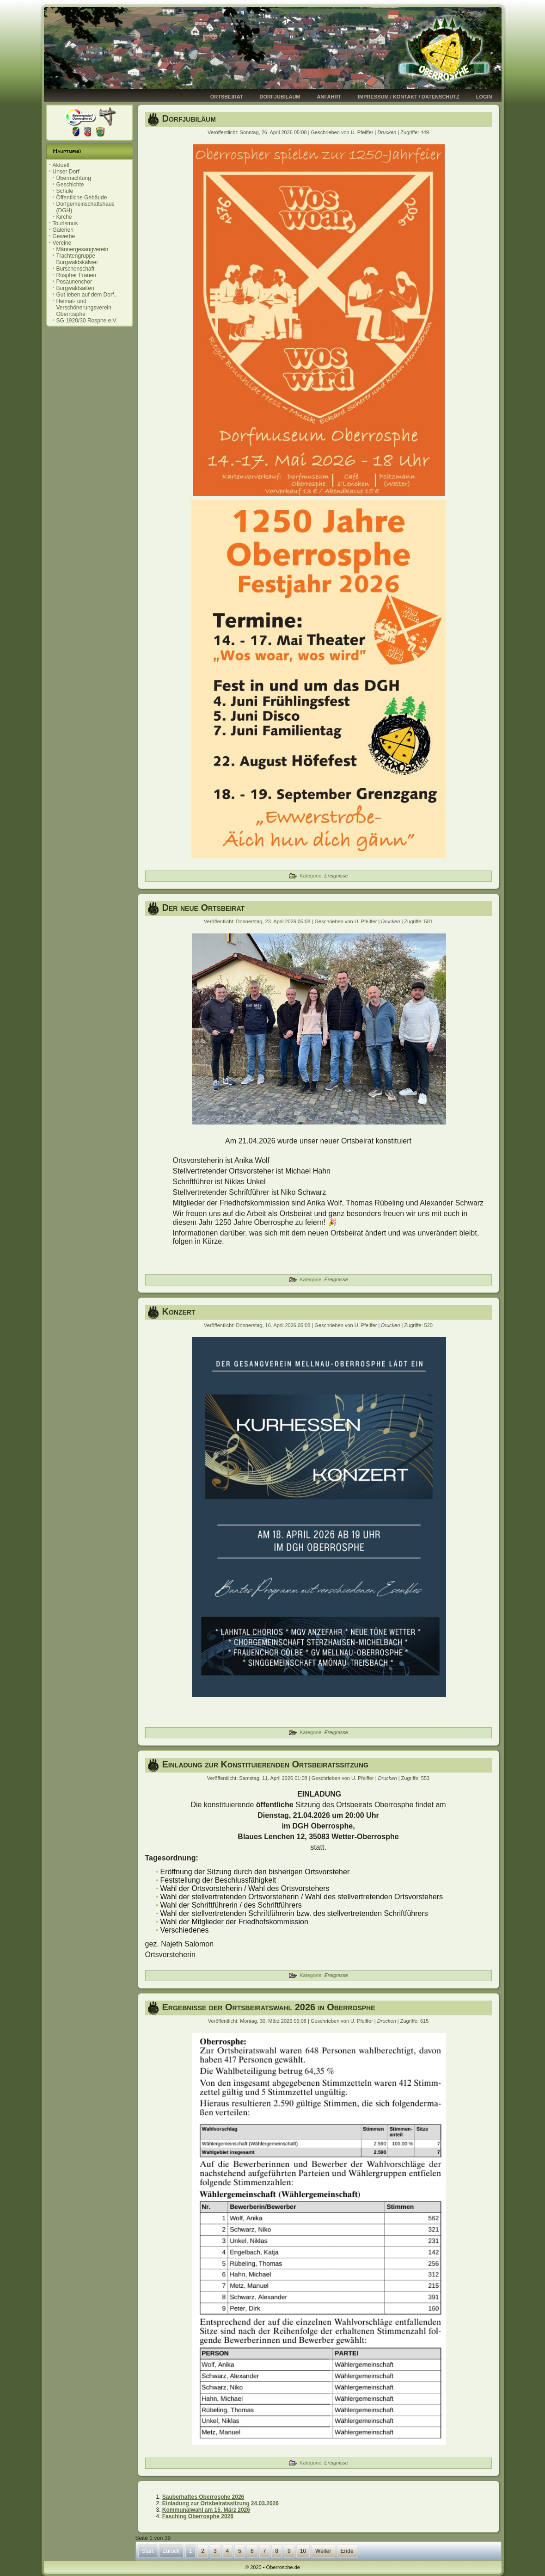 The height and width of the screenshot is (2576, 545). Describe the element at coordinates (347, 2551) in the screenshot. I see `Ende` at that location.